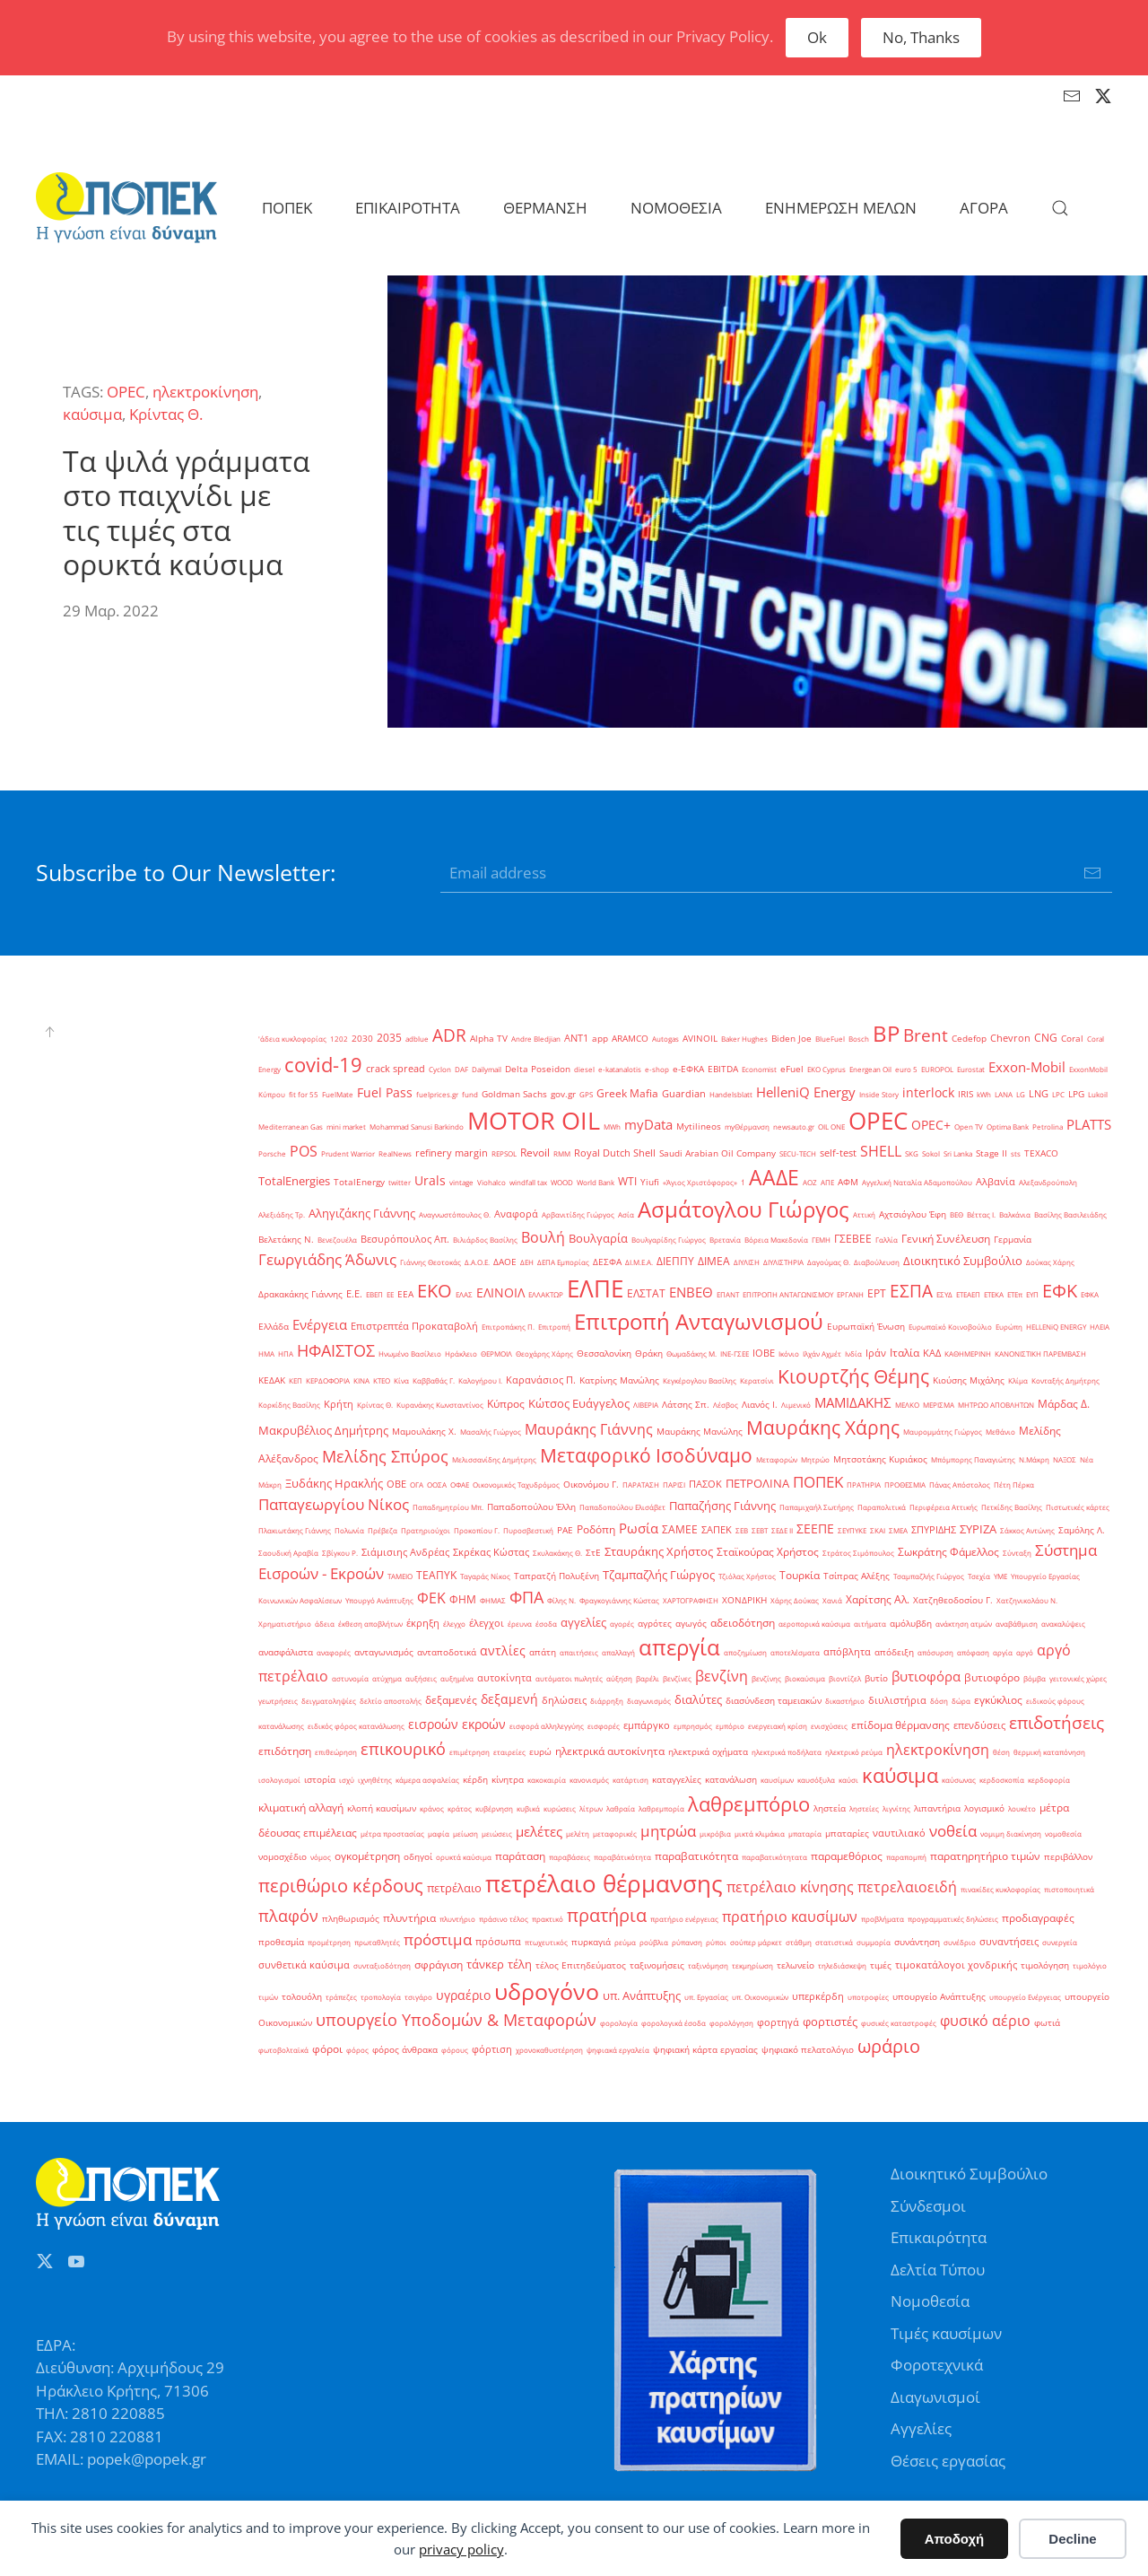 Image resolution: width=1148 pixels, height=2576 pixels. What do you see at coordinates (640, 1484) in the screenshot?
I see `ΠΑΡΑΤΑΣΗ [ΠΑΡΑΤΑΣΗ (1 στοιχείο)]` at bounding box center [640, 1484].